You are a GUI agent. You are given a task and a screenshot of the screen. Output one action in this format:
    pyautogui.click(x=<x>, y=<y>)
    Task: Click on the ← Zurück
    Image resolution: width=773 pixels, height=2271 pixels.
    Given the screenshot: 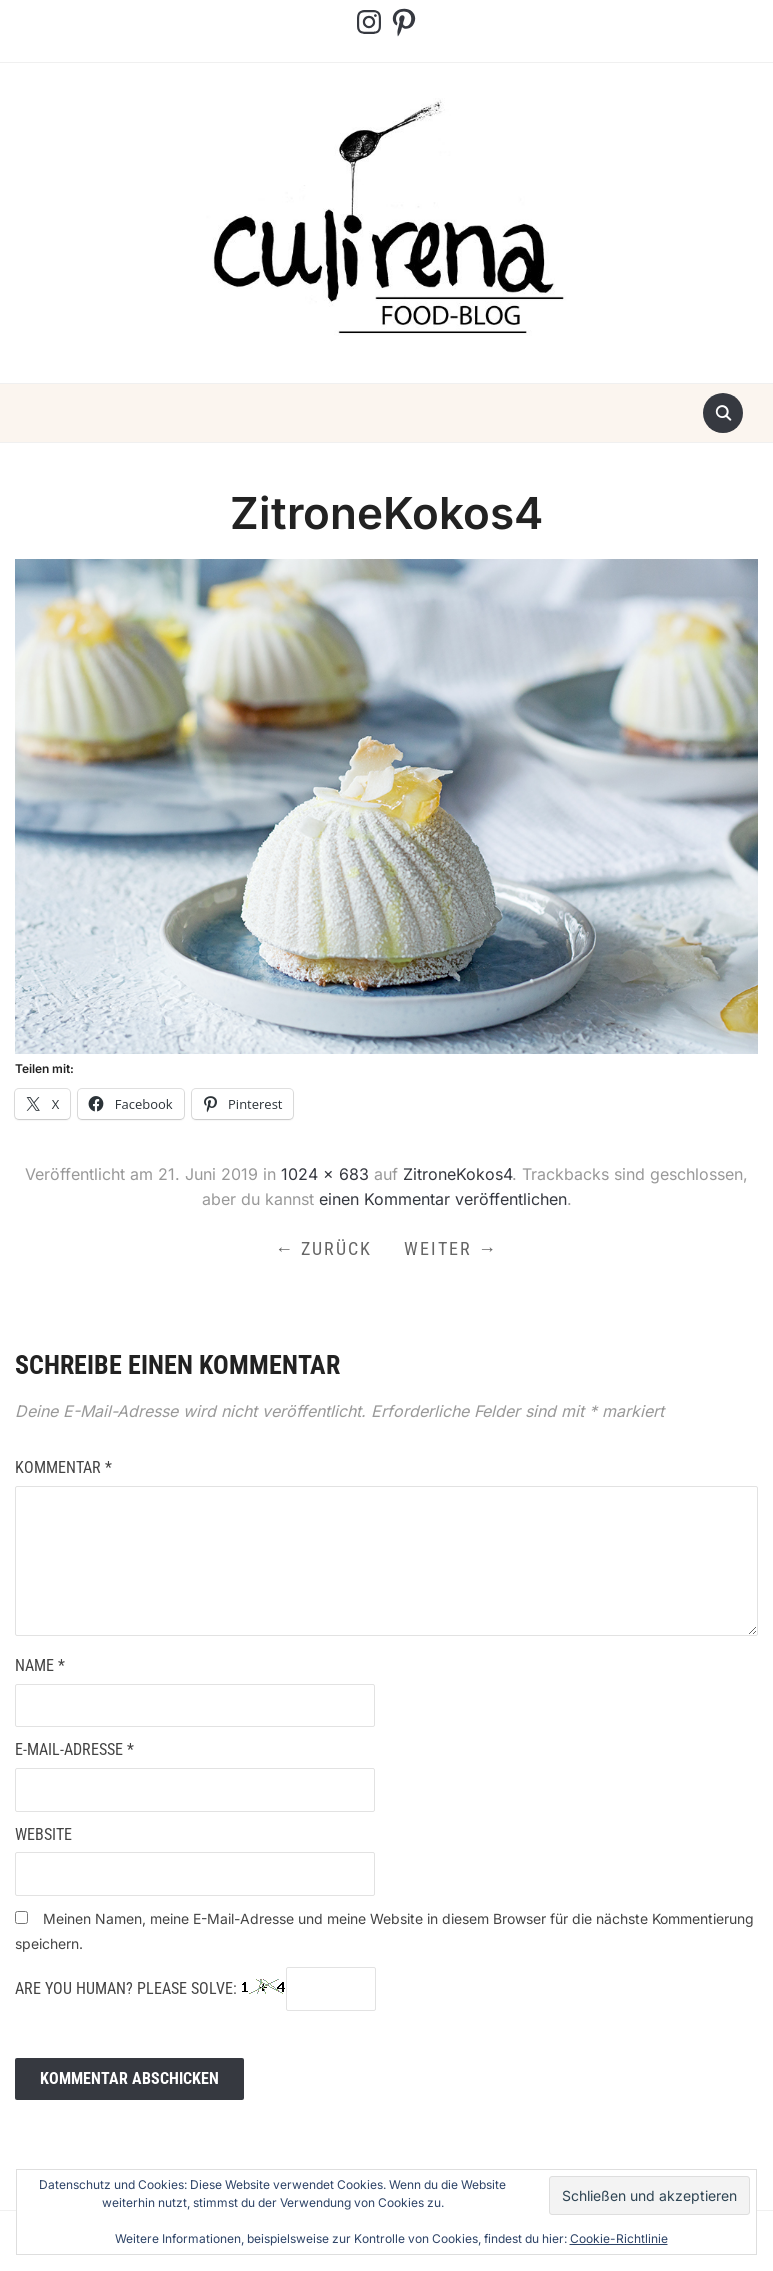 What is the action you would take?
    pyautogui.click(x=323, y=1248)
    